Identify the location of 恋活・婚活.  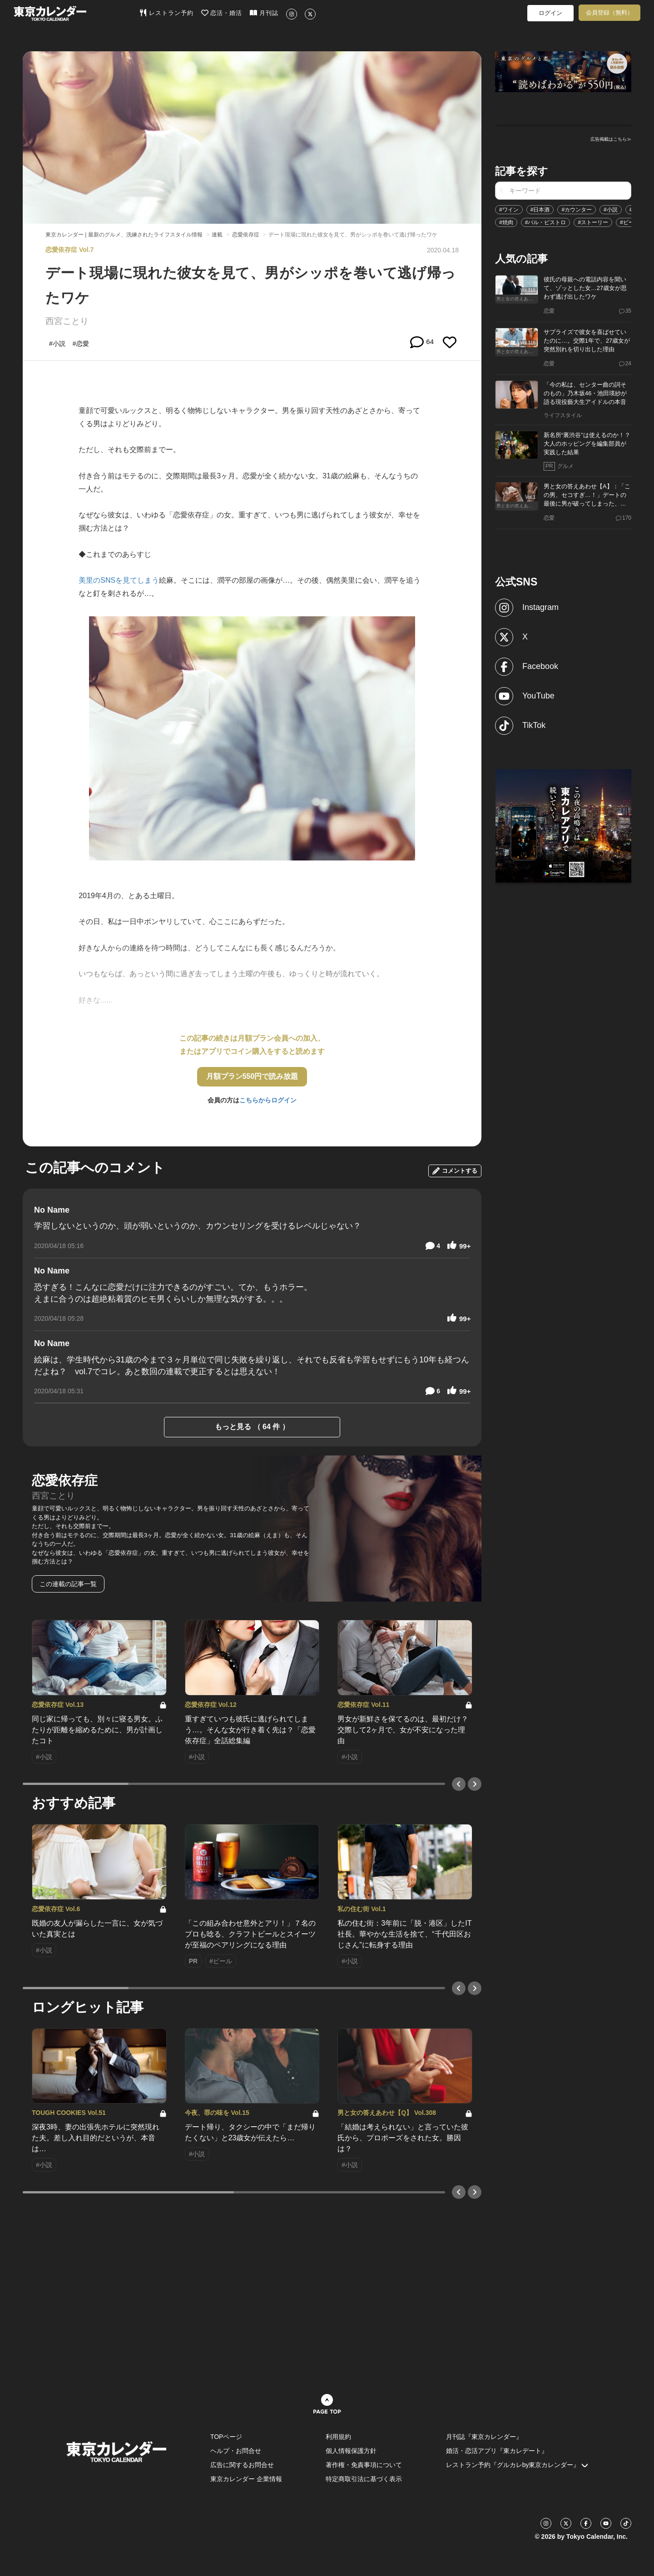
(222, 12).